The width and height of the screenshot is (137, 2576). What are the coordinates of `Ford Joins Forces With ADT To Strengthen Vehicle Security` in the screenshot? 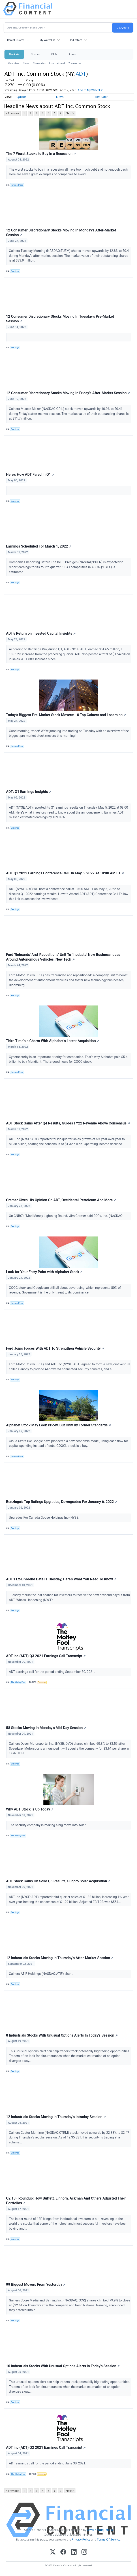 It's located at (55, 1348).